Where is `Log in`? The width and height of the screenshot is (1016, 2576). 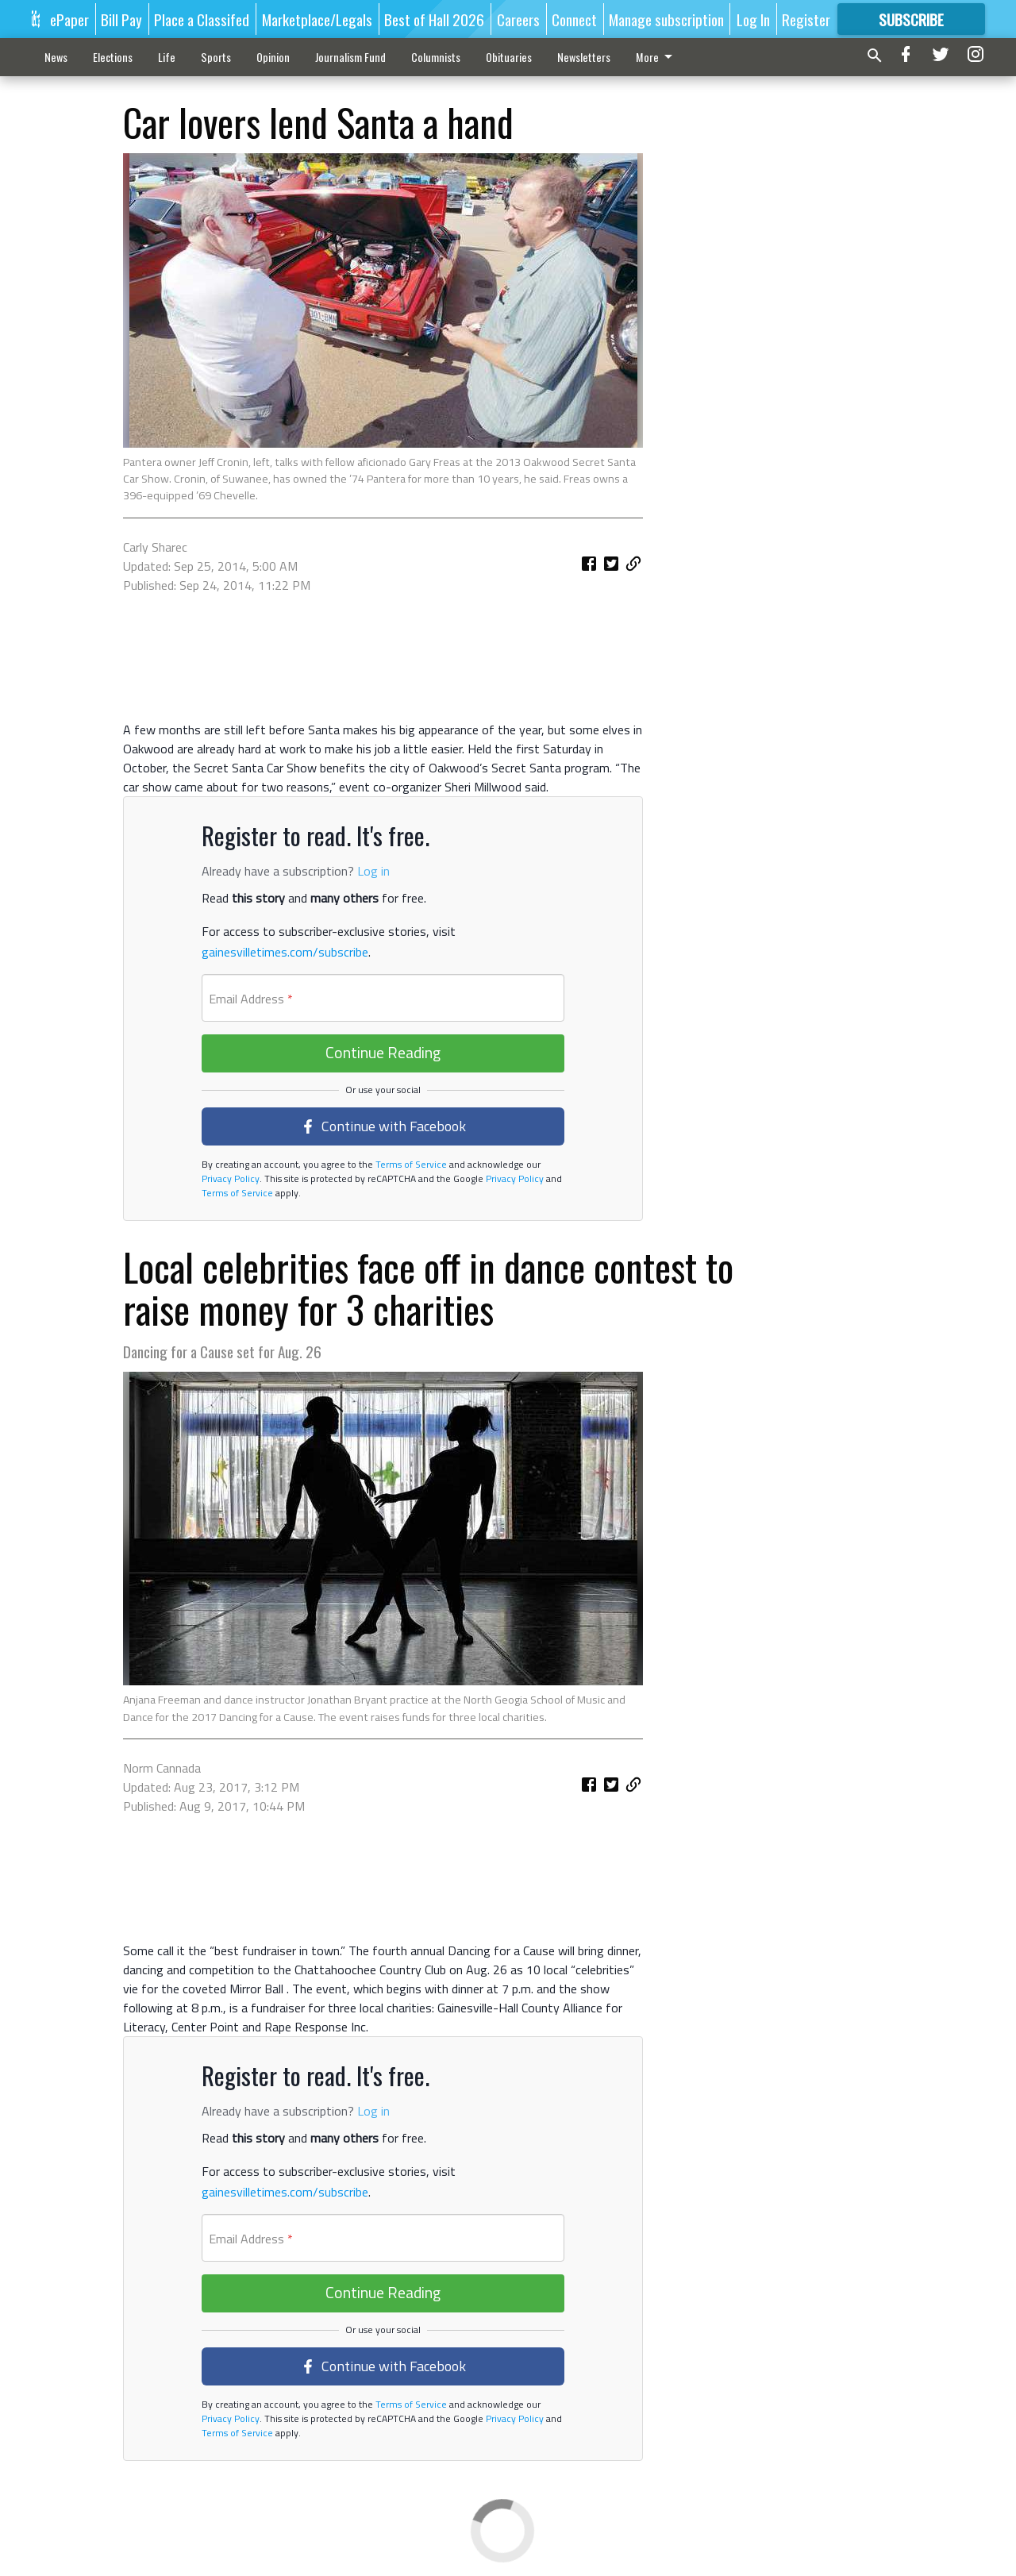
Log in is located at coordinates (373, 870).